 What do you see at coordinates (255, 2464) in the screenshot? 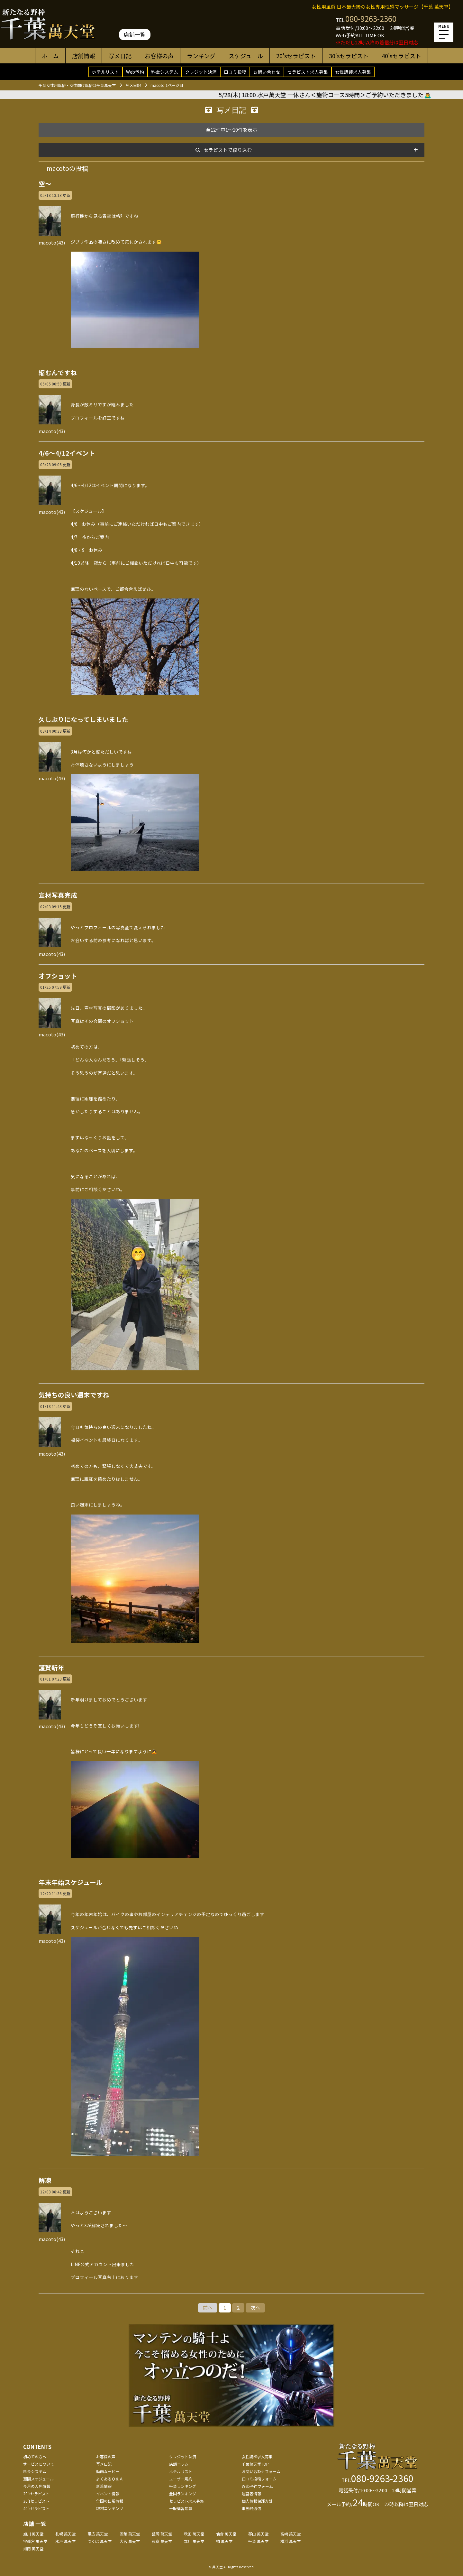
I see `千葉萬天堂TOP` at bounding box center [255, 2464].